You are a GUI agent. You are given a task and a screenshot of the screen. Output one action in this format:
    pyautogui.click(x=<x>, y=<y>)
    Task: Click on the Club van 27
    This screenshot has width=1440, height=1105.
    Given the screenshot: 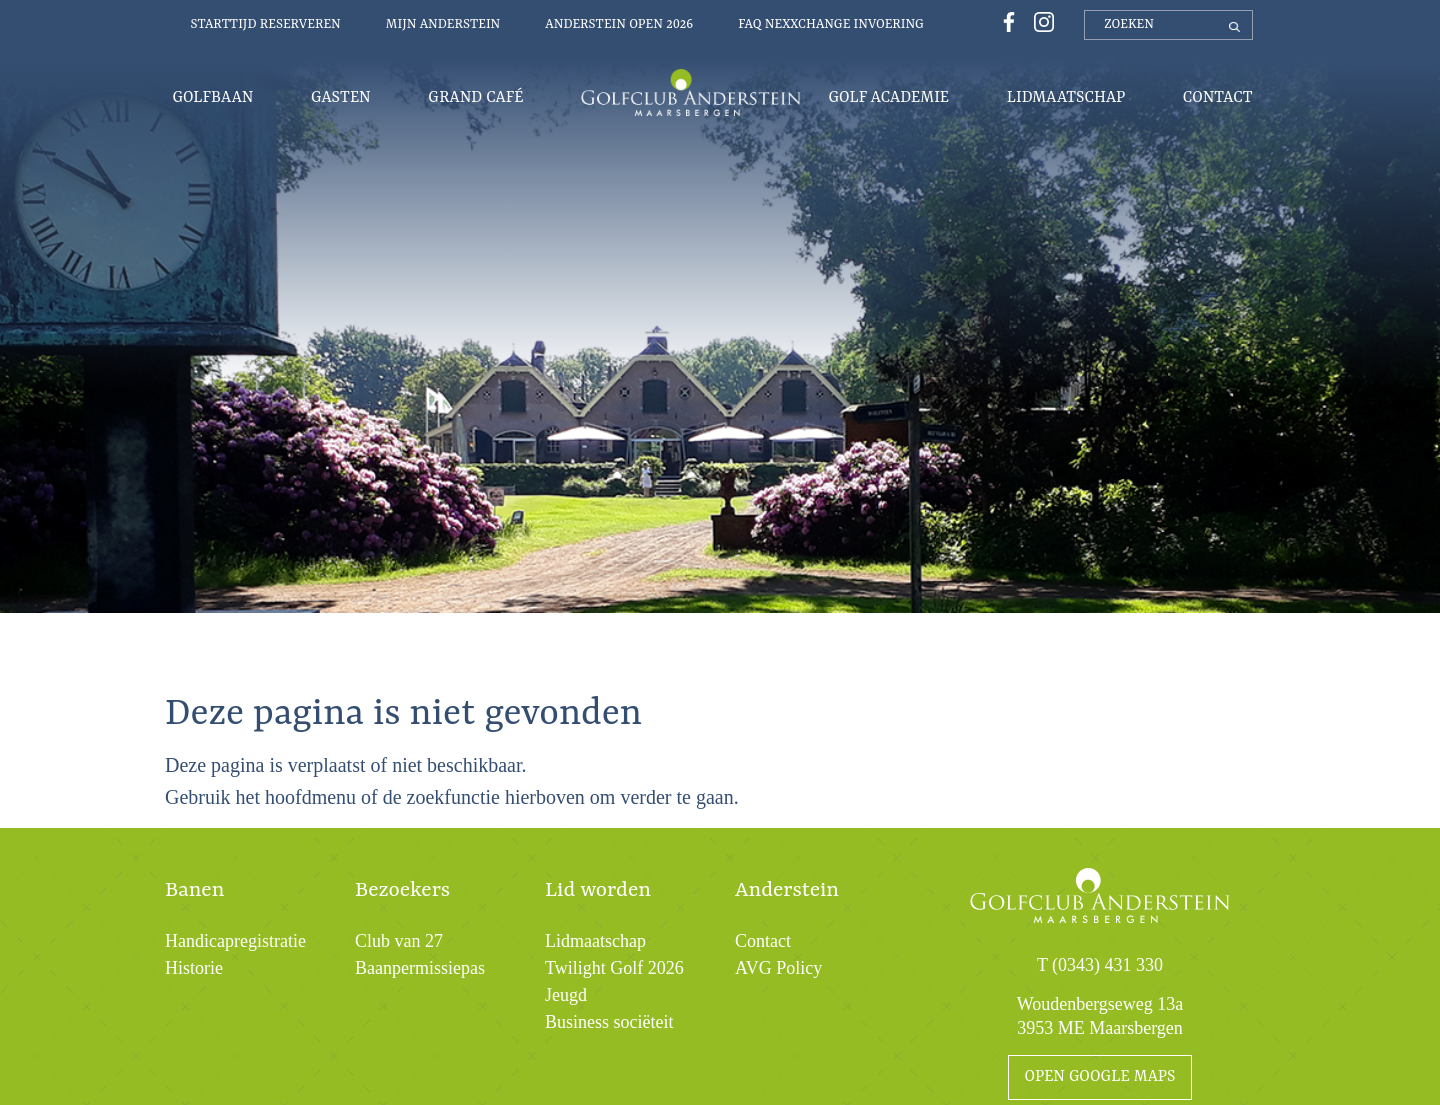 What is the action you would take?
    pyautogui.click(x=399, y=941)
    